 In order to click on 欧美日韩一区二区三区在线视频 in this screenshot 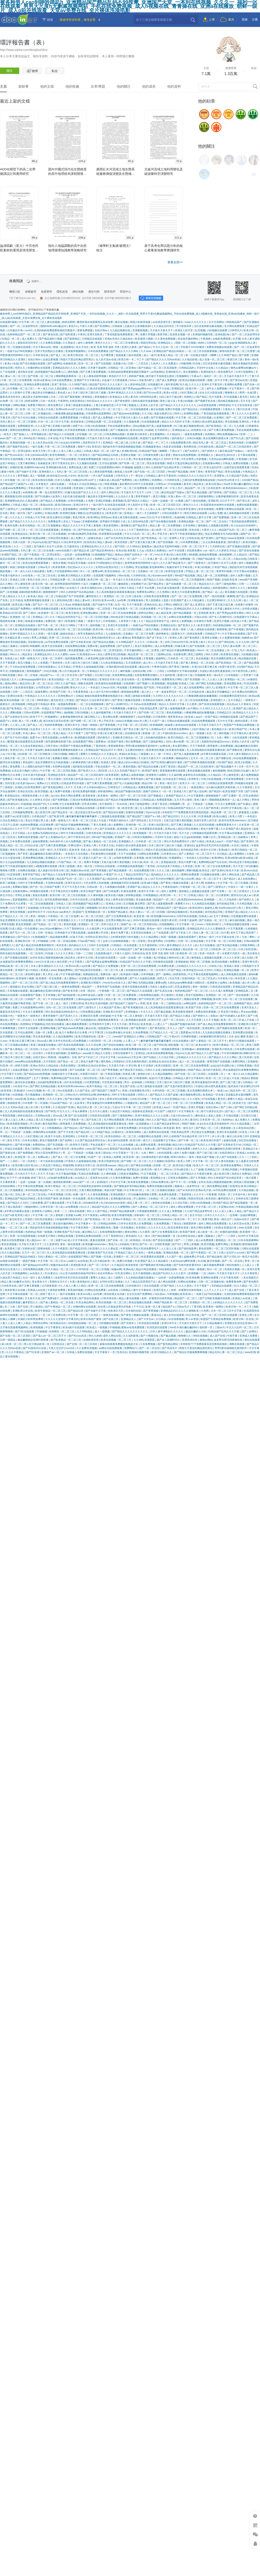, I will do `click(48, 533)`.